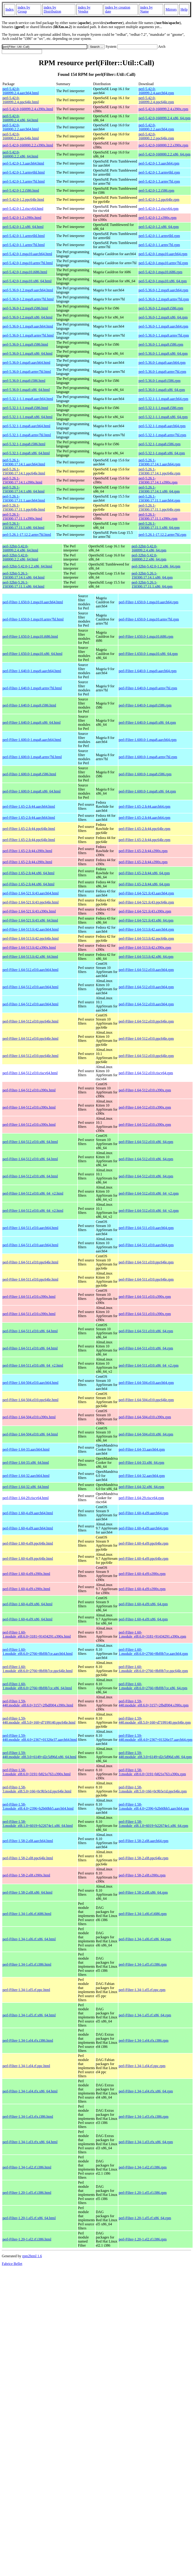  Describe the element at coordinates (25, 344) in the screenshot. I see `perl-5.36.0-1.1.mga9.i586.html` at that location.